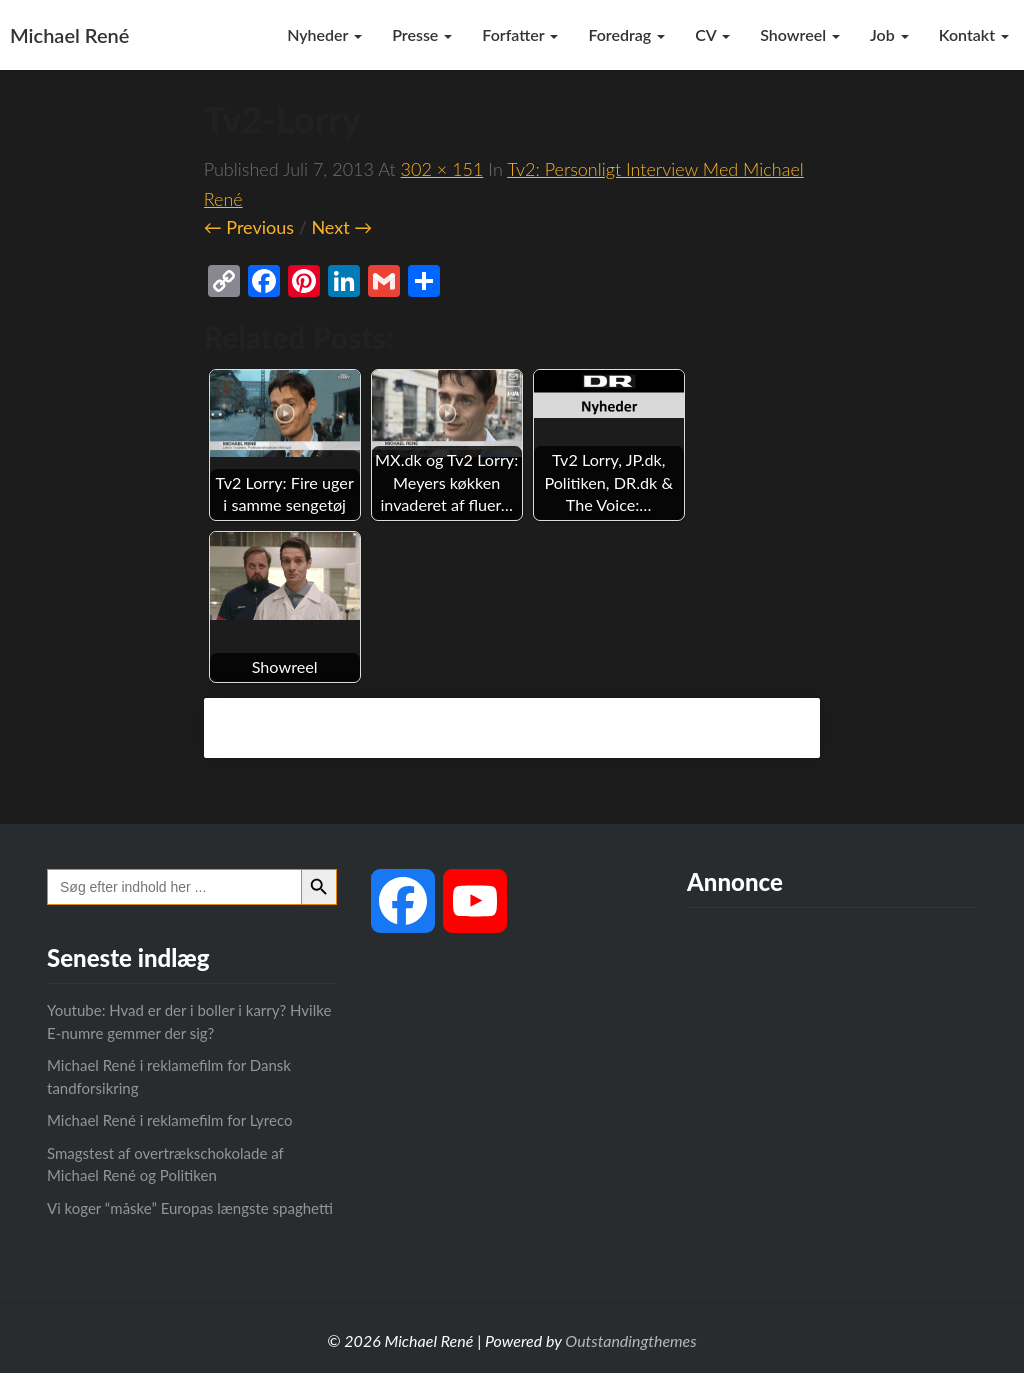  What do you see at coordinates (974, 34) in the screenshot?
I see `Kontakt` at bounding box center [974, 34].